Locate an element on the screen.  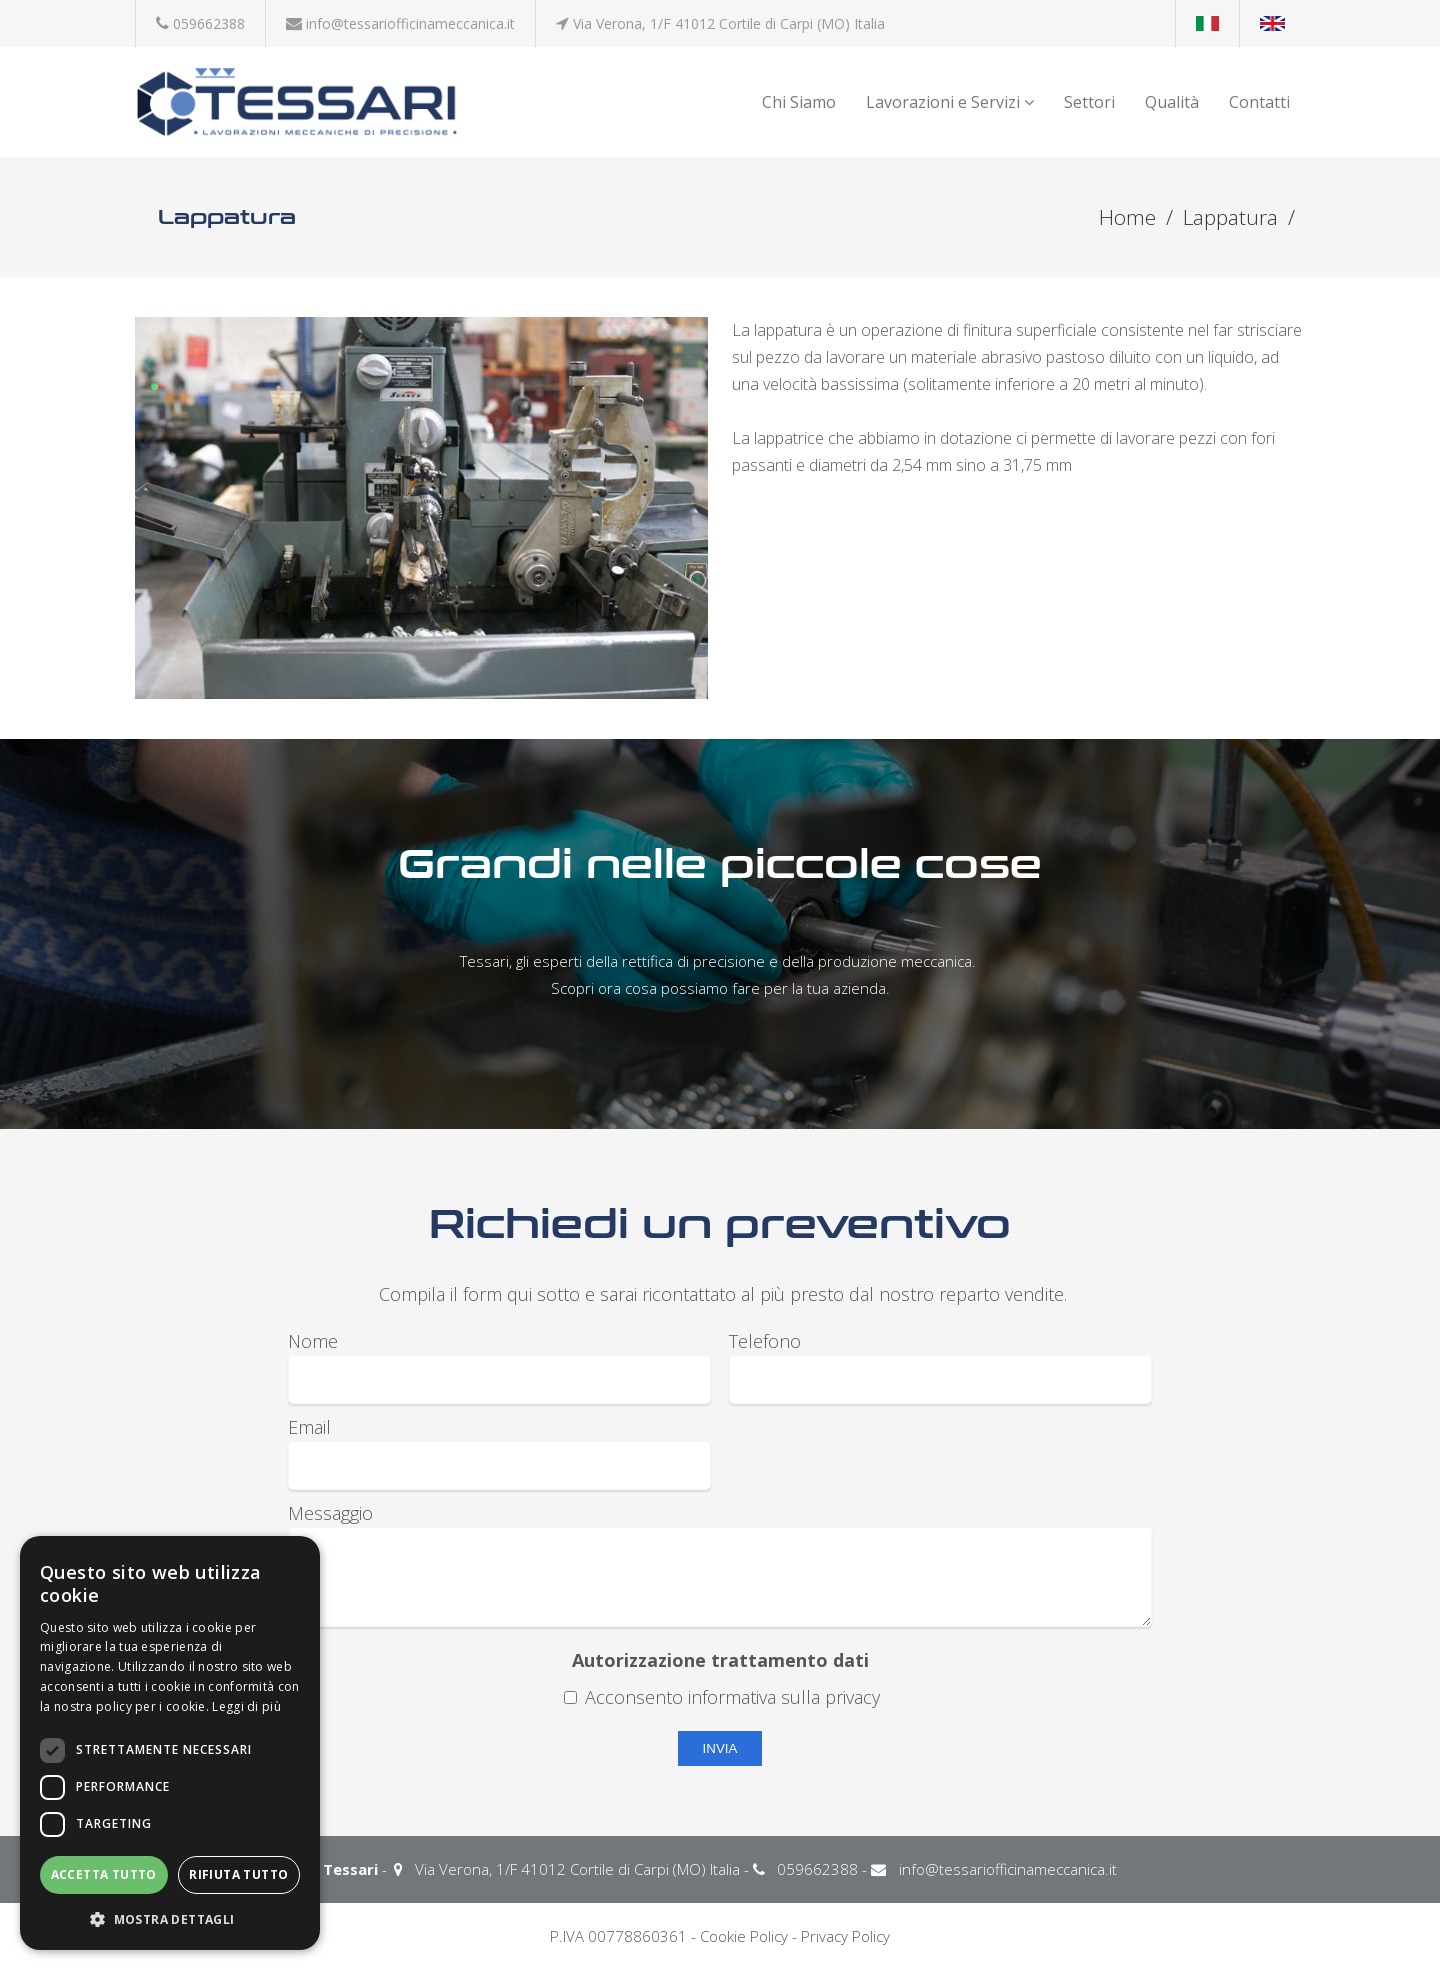
Accetta tutto [button] is located at coordinates (104, 1874).